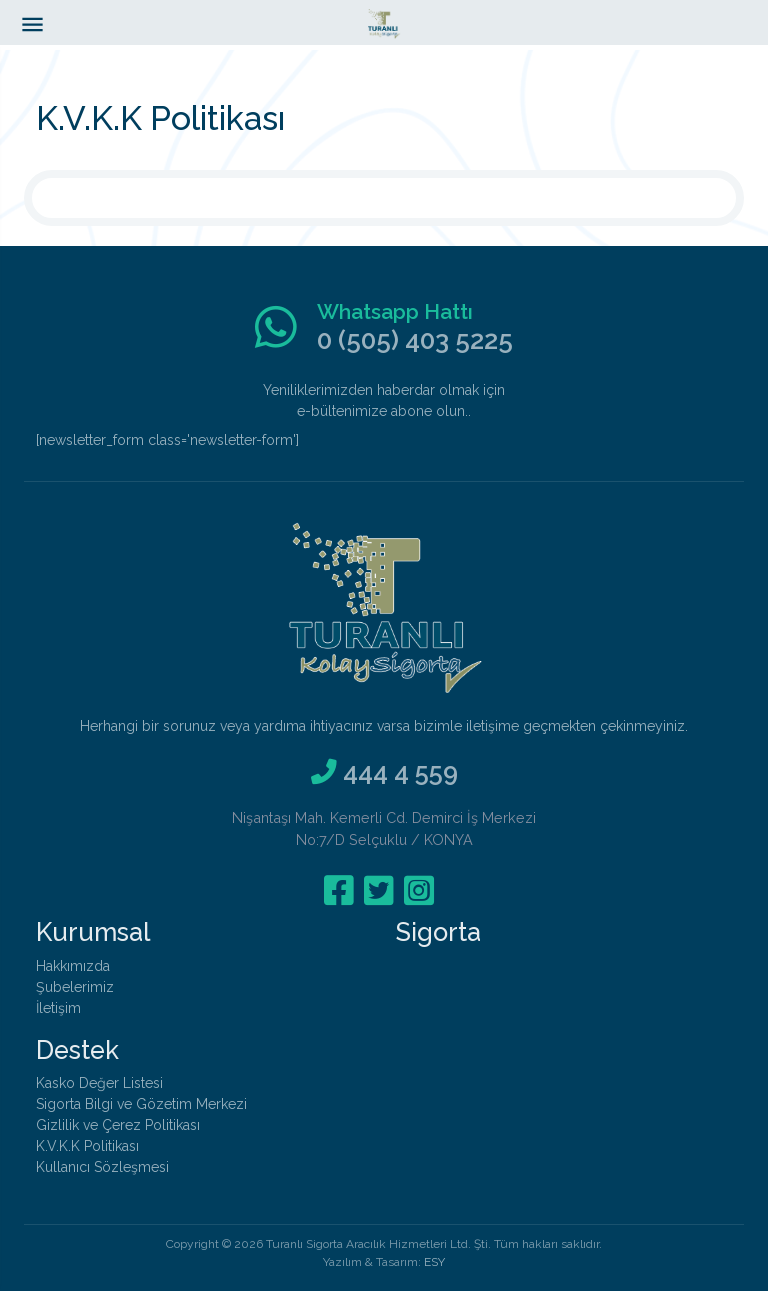 The image size is (768, 1291). Describe the element at coordinates (141, 1104) in the screenshot. I see `Sigorta Bilgi ve Gözetim Merkezi` at that location.